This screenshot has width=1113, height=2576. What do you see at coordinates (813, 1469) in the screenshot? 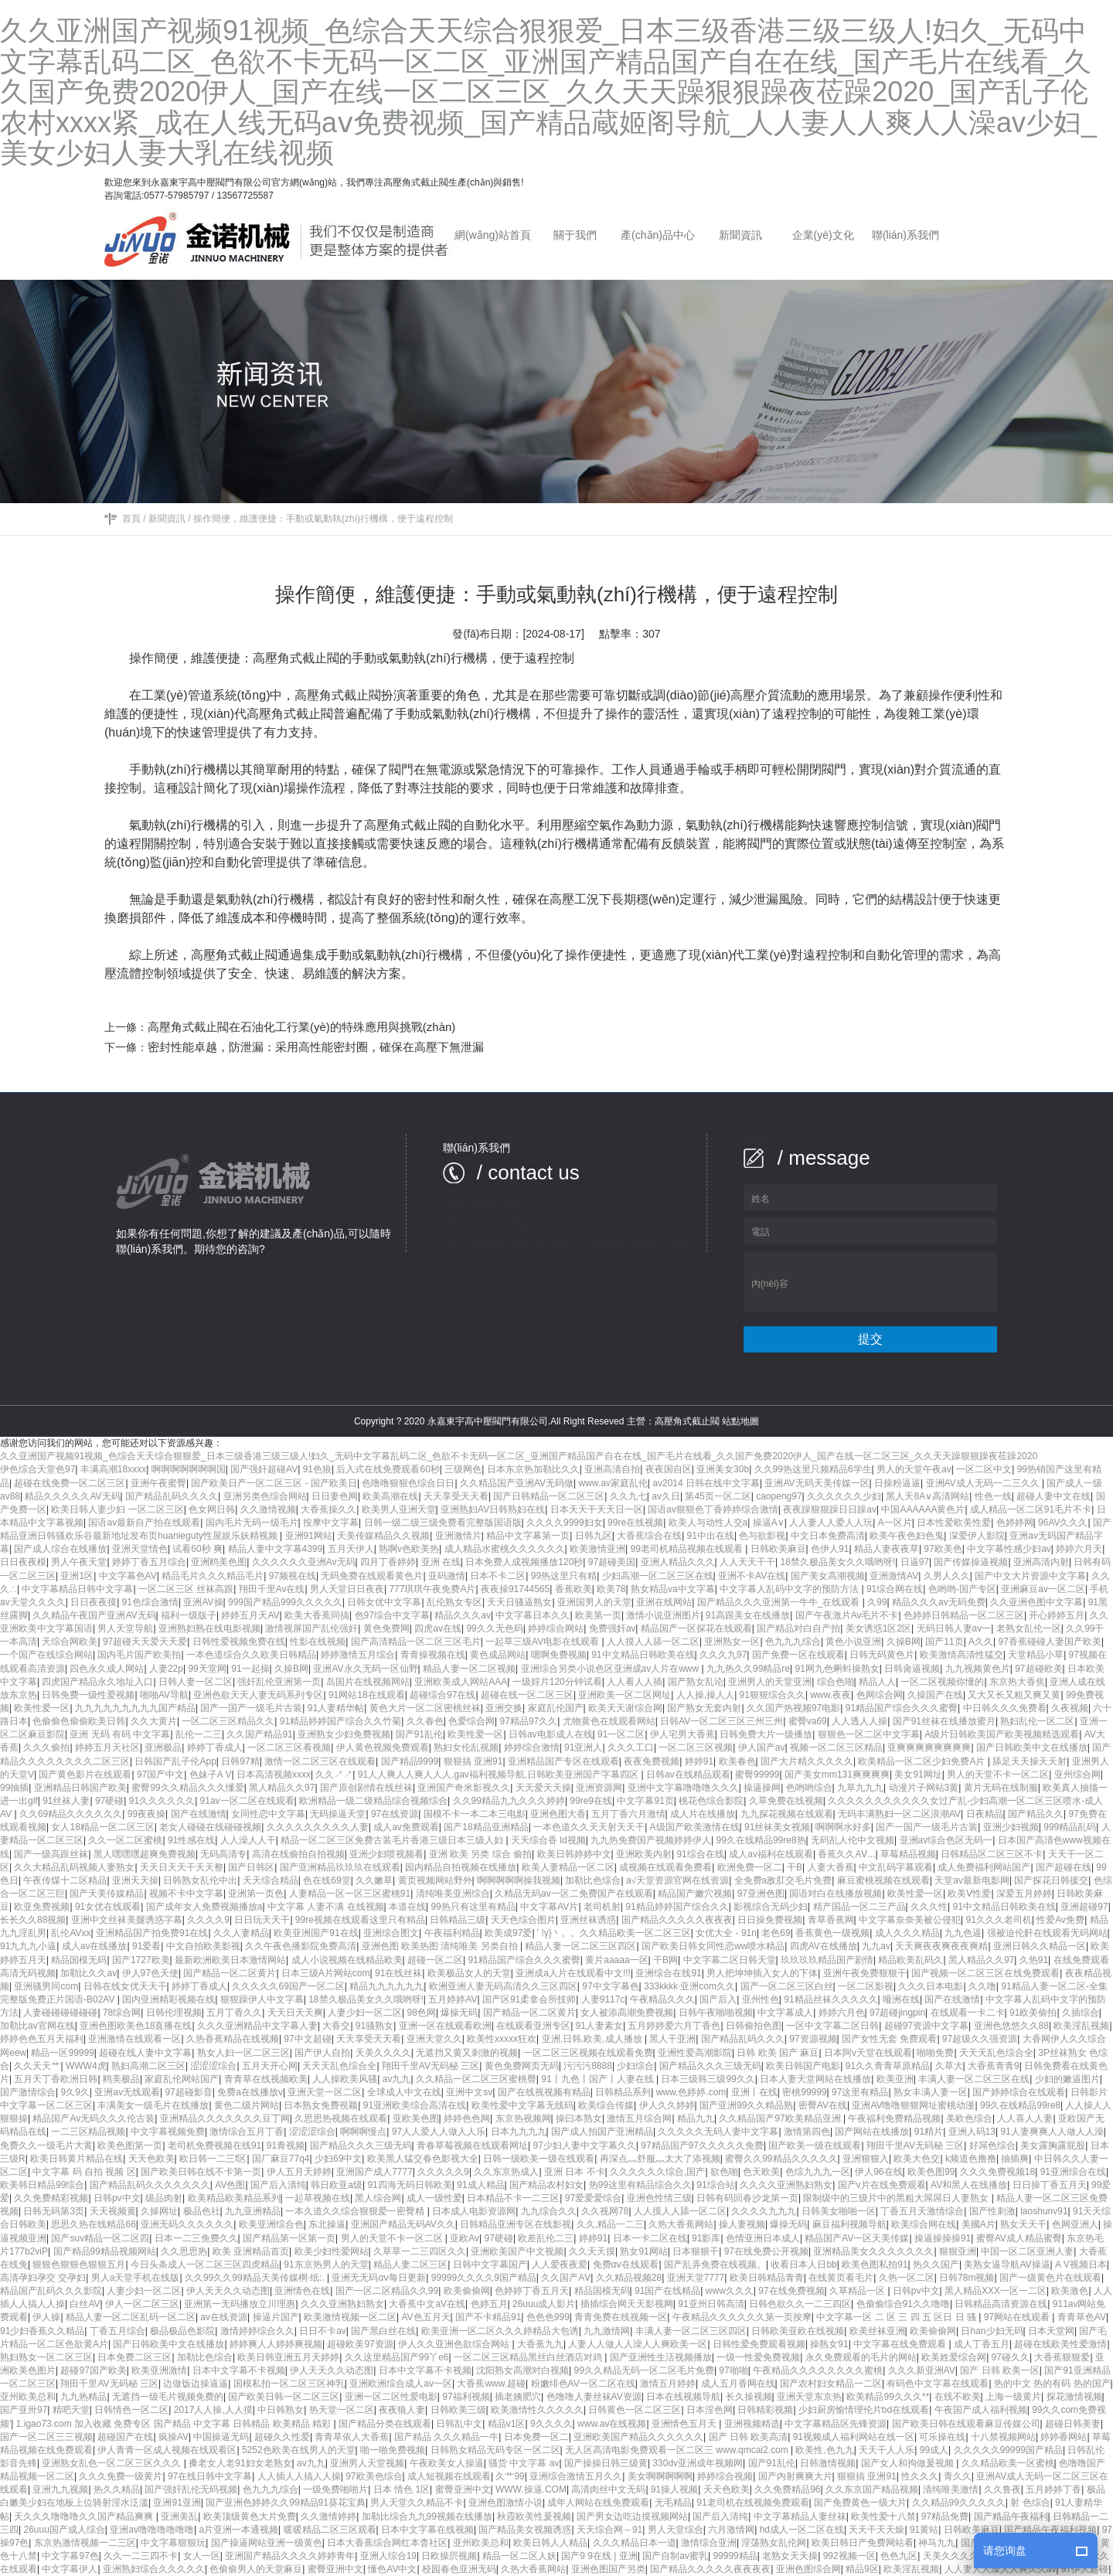
I see `久久99热这里只频精品6学生` at bounding box center [813, 1469].